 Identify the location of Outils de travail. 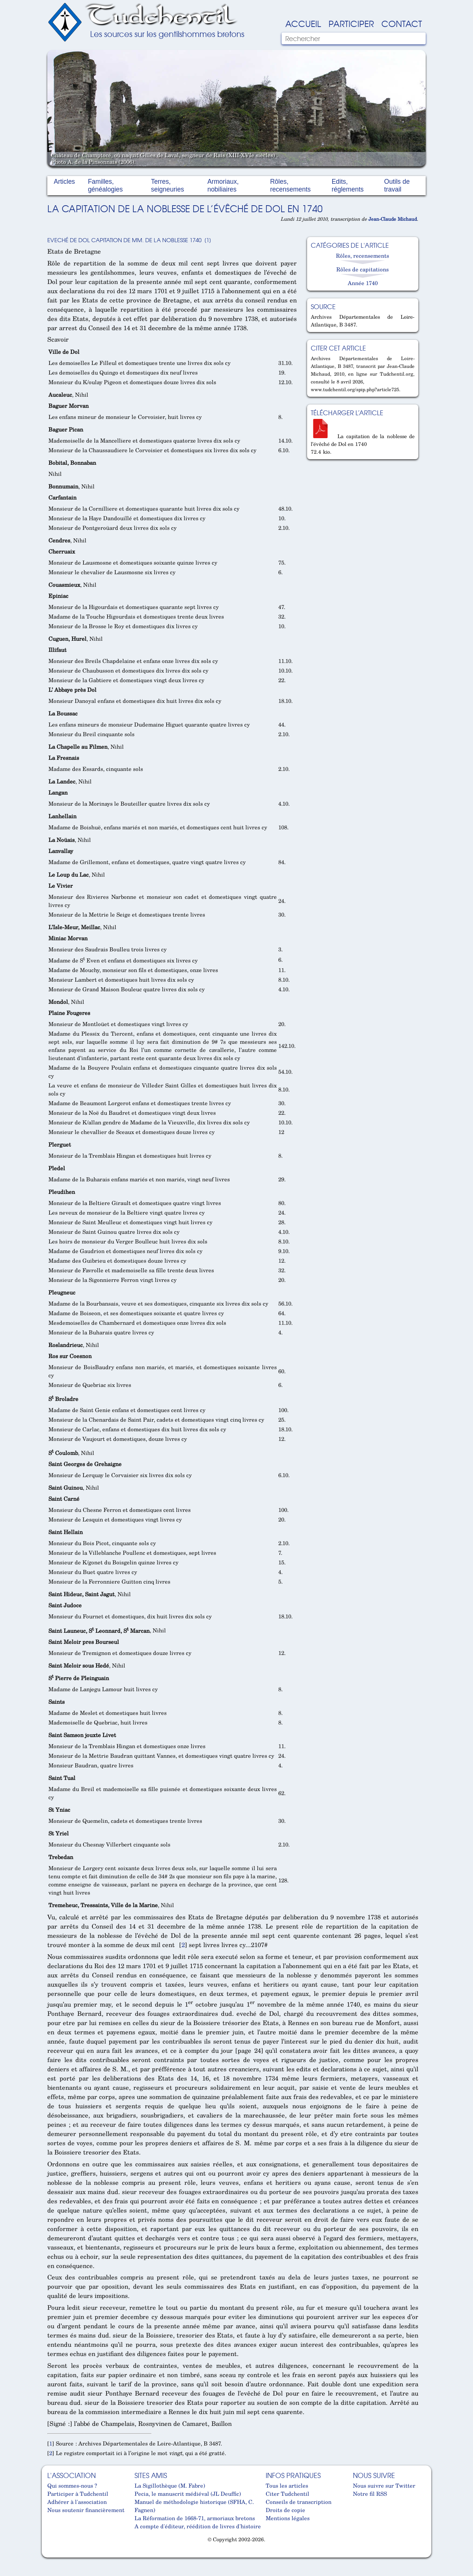
(397, 185).